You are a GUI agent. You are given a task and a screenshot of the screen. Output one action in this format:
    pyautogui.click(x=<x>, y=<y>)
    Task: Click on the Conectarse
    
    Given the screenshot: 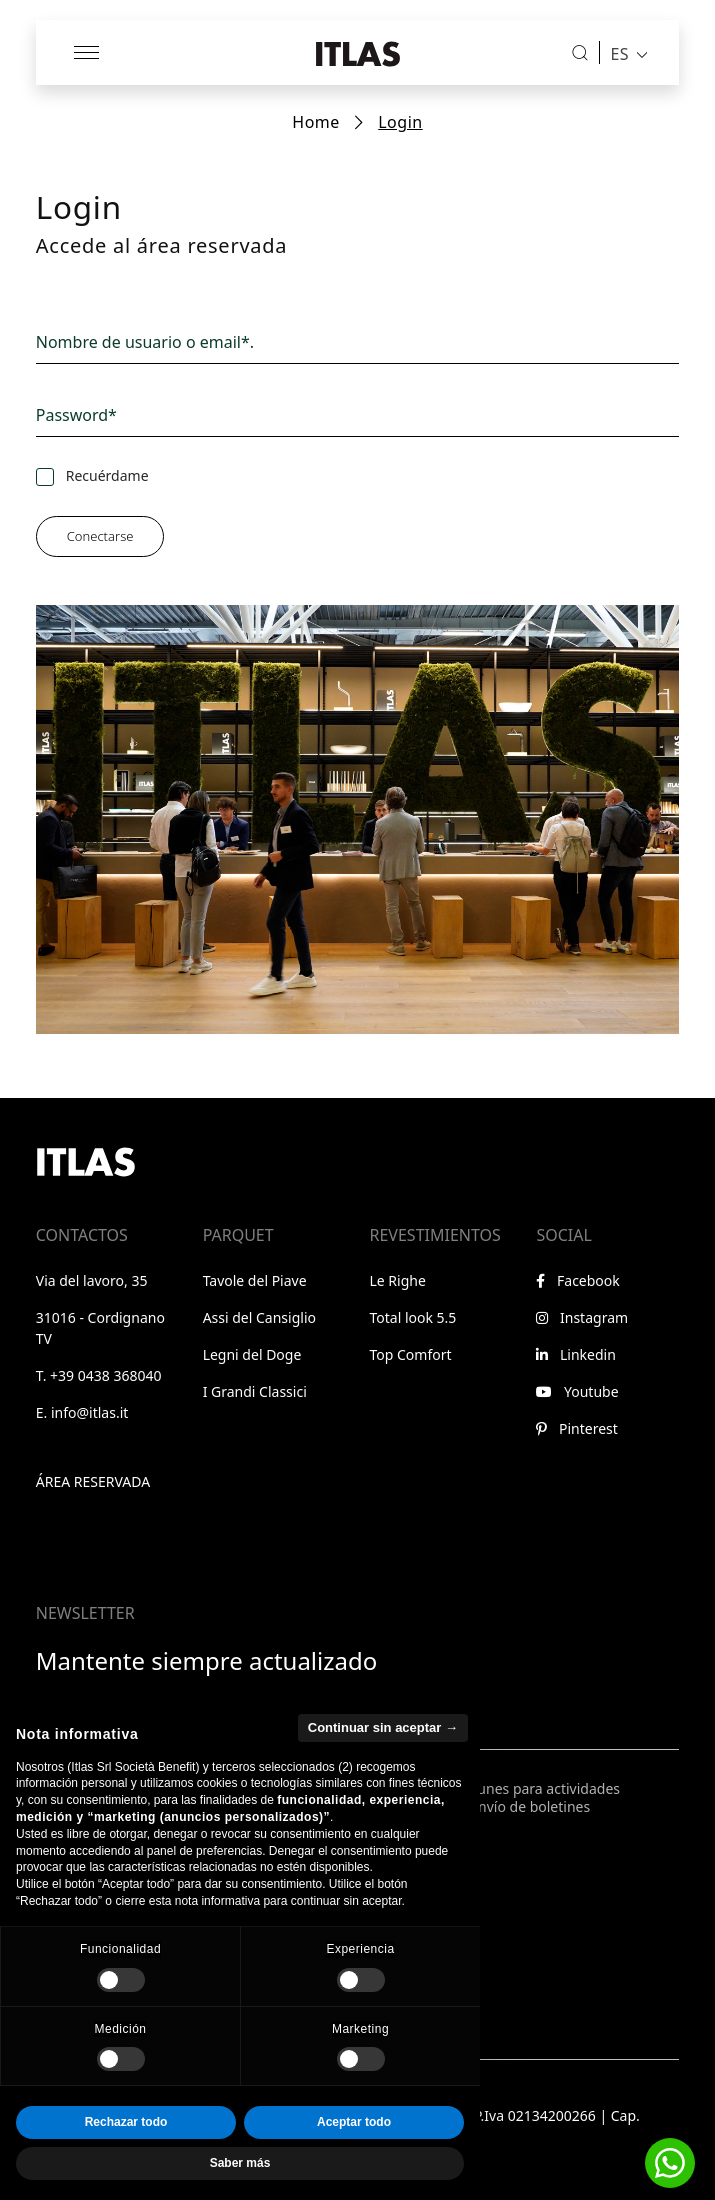 What is the action you would take?
    pyautogui.click(x=100, y=536)
    